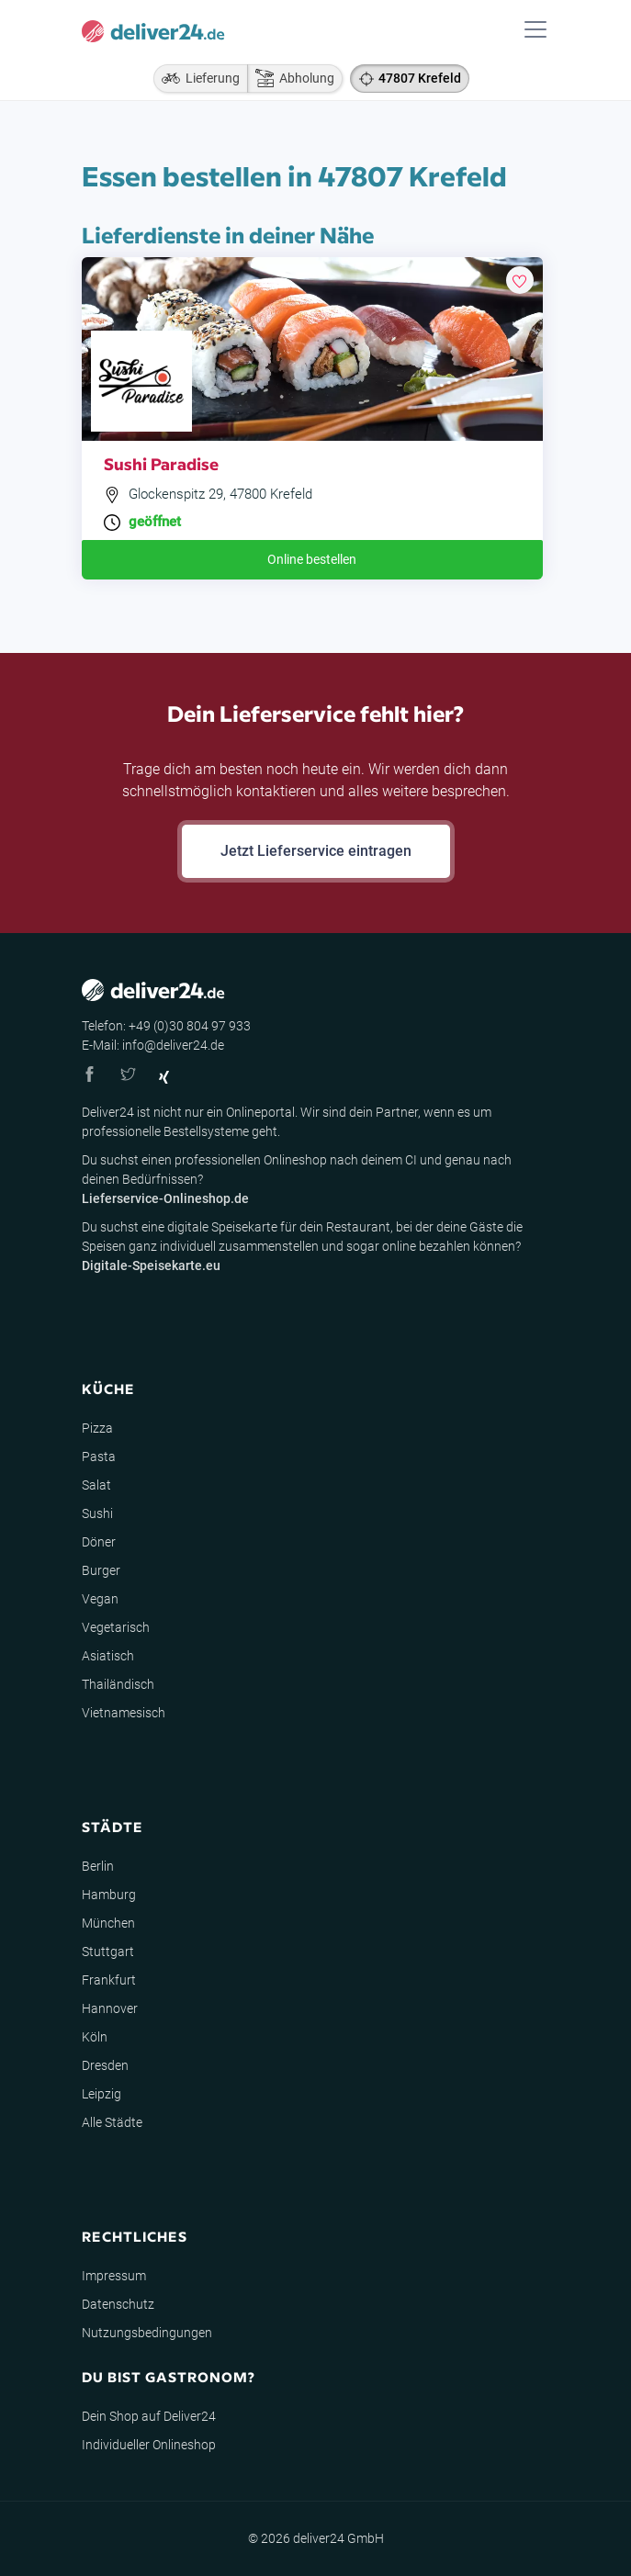 Image resolution: width=631 pixels, height=2576 pixels. Describe the element at coordinates (108, 1923) in the screenshot. I see `München` at that location.